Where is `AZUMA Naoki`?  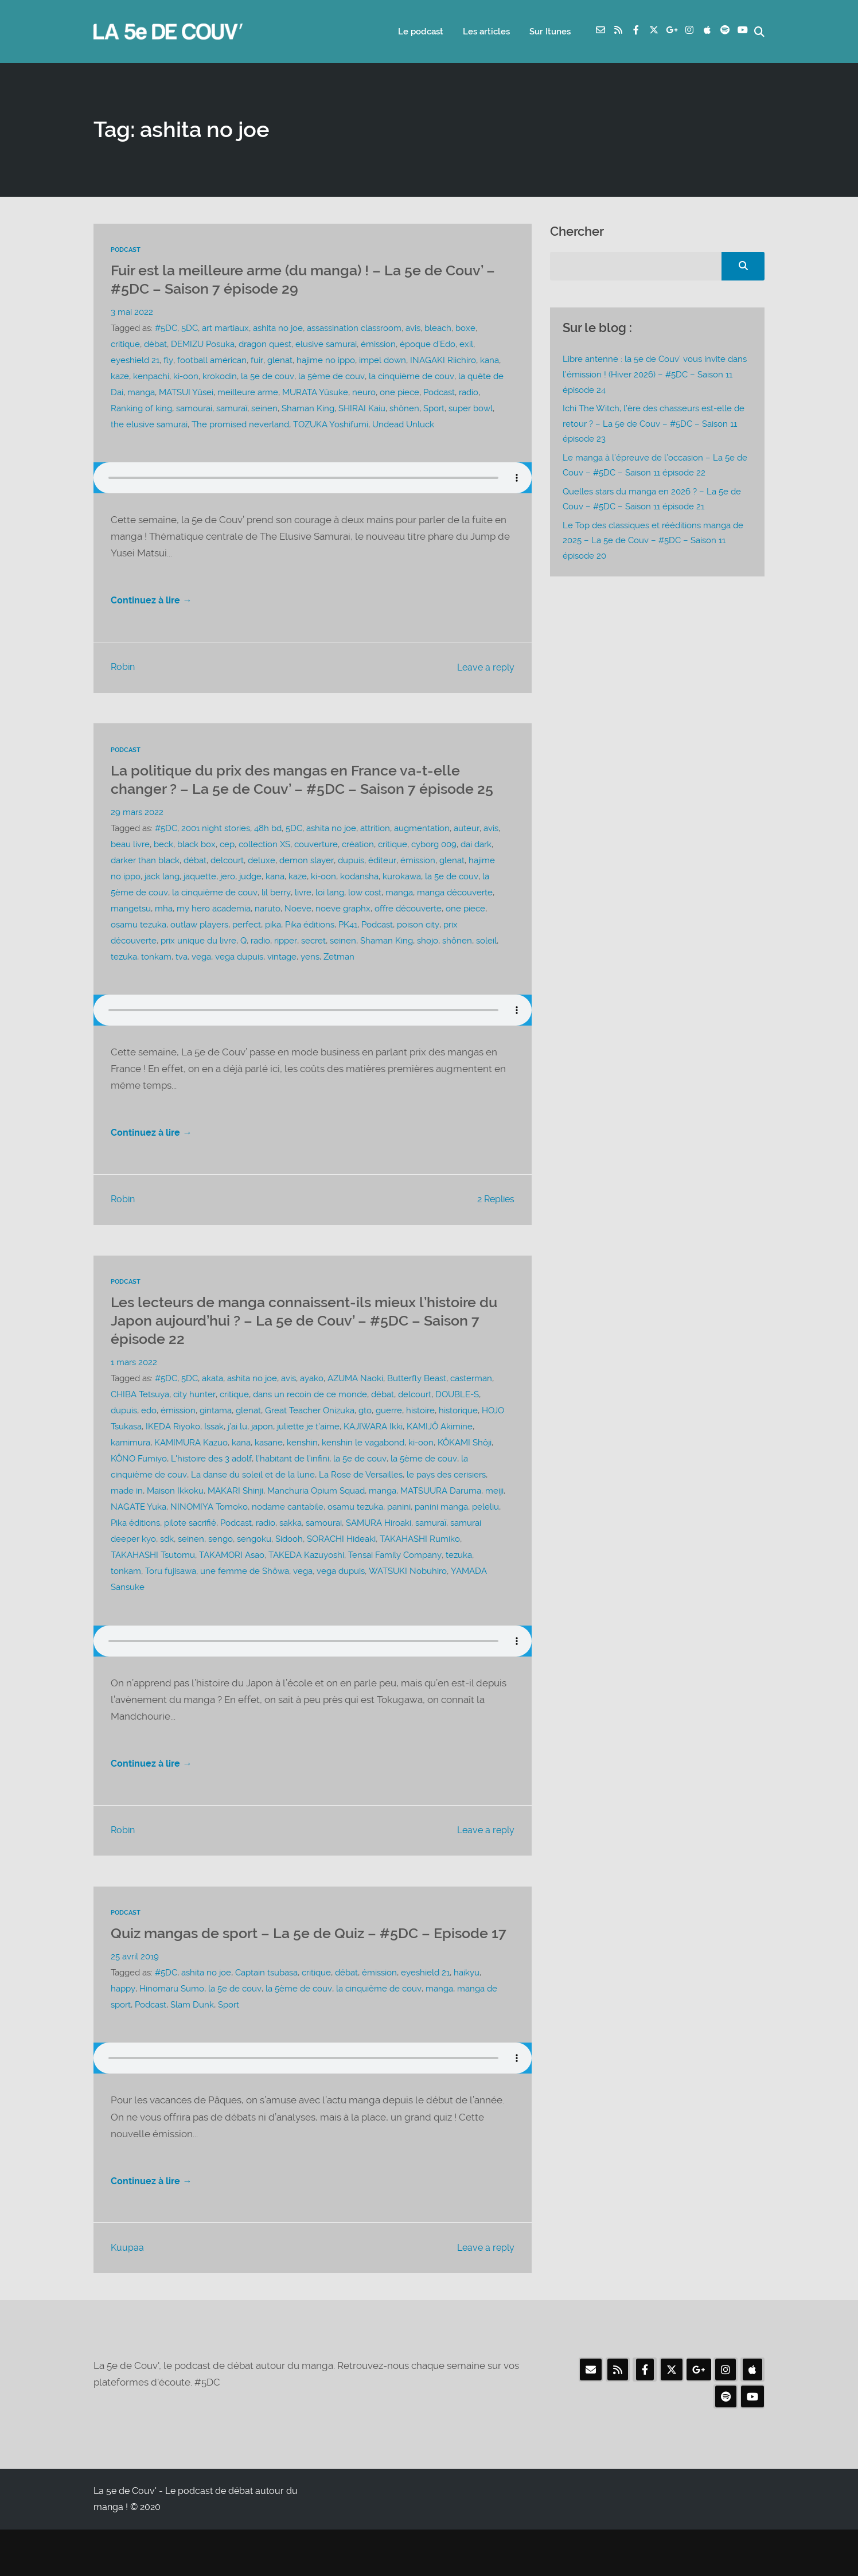 AZUMA Naoki is located at coordinates (355, 1401).